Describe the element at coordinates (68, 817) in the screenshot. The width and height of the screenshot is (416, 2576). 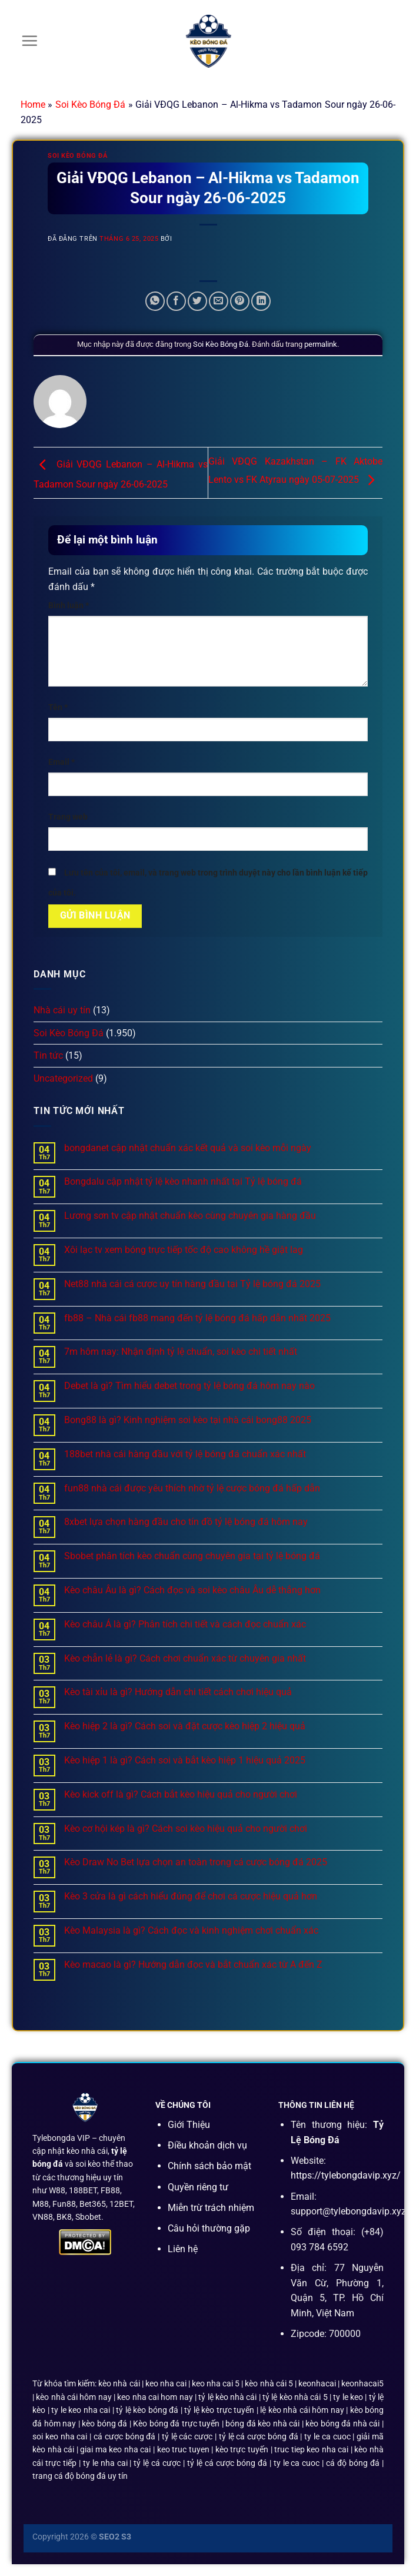
I see `Trang web` at that location.